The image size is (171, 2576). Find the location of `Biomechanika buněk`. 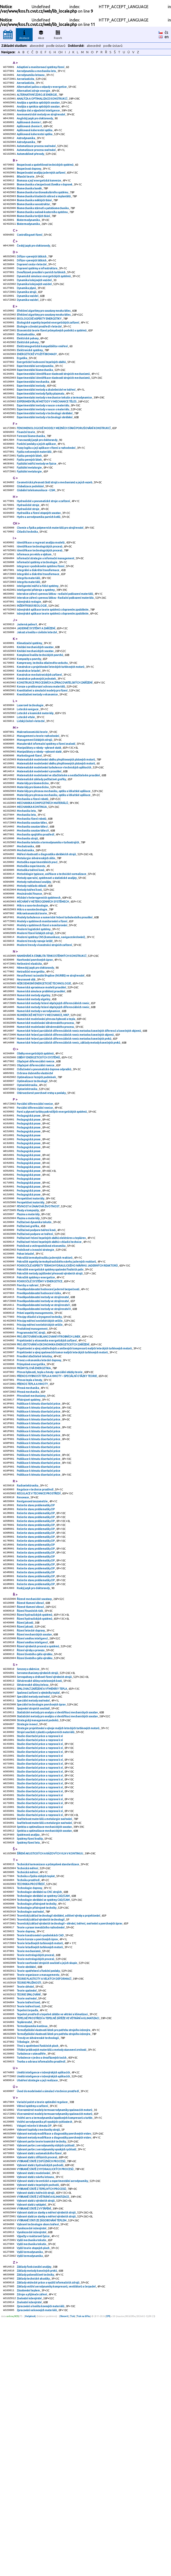

Biomechanika buněk is located at coordinates (29, 202).